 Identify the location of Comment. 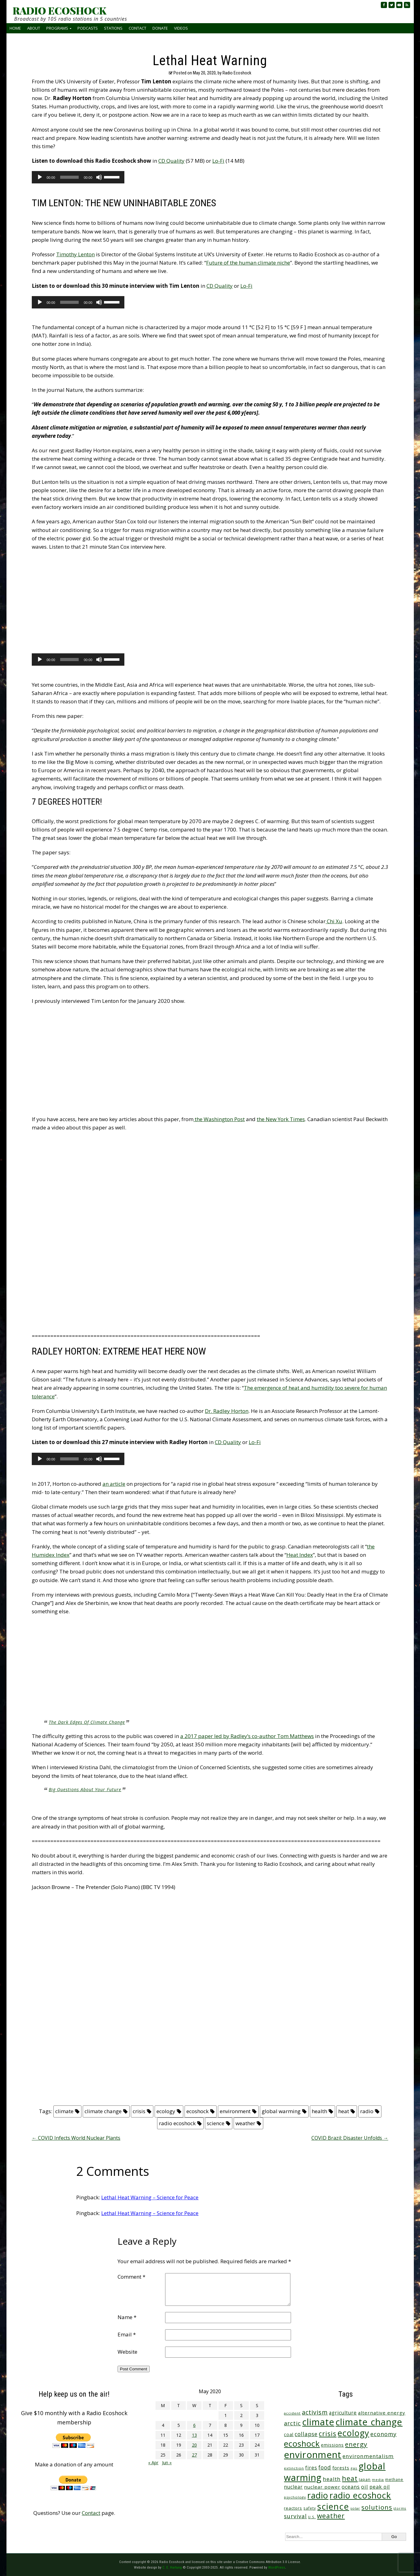
(131, 2276).